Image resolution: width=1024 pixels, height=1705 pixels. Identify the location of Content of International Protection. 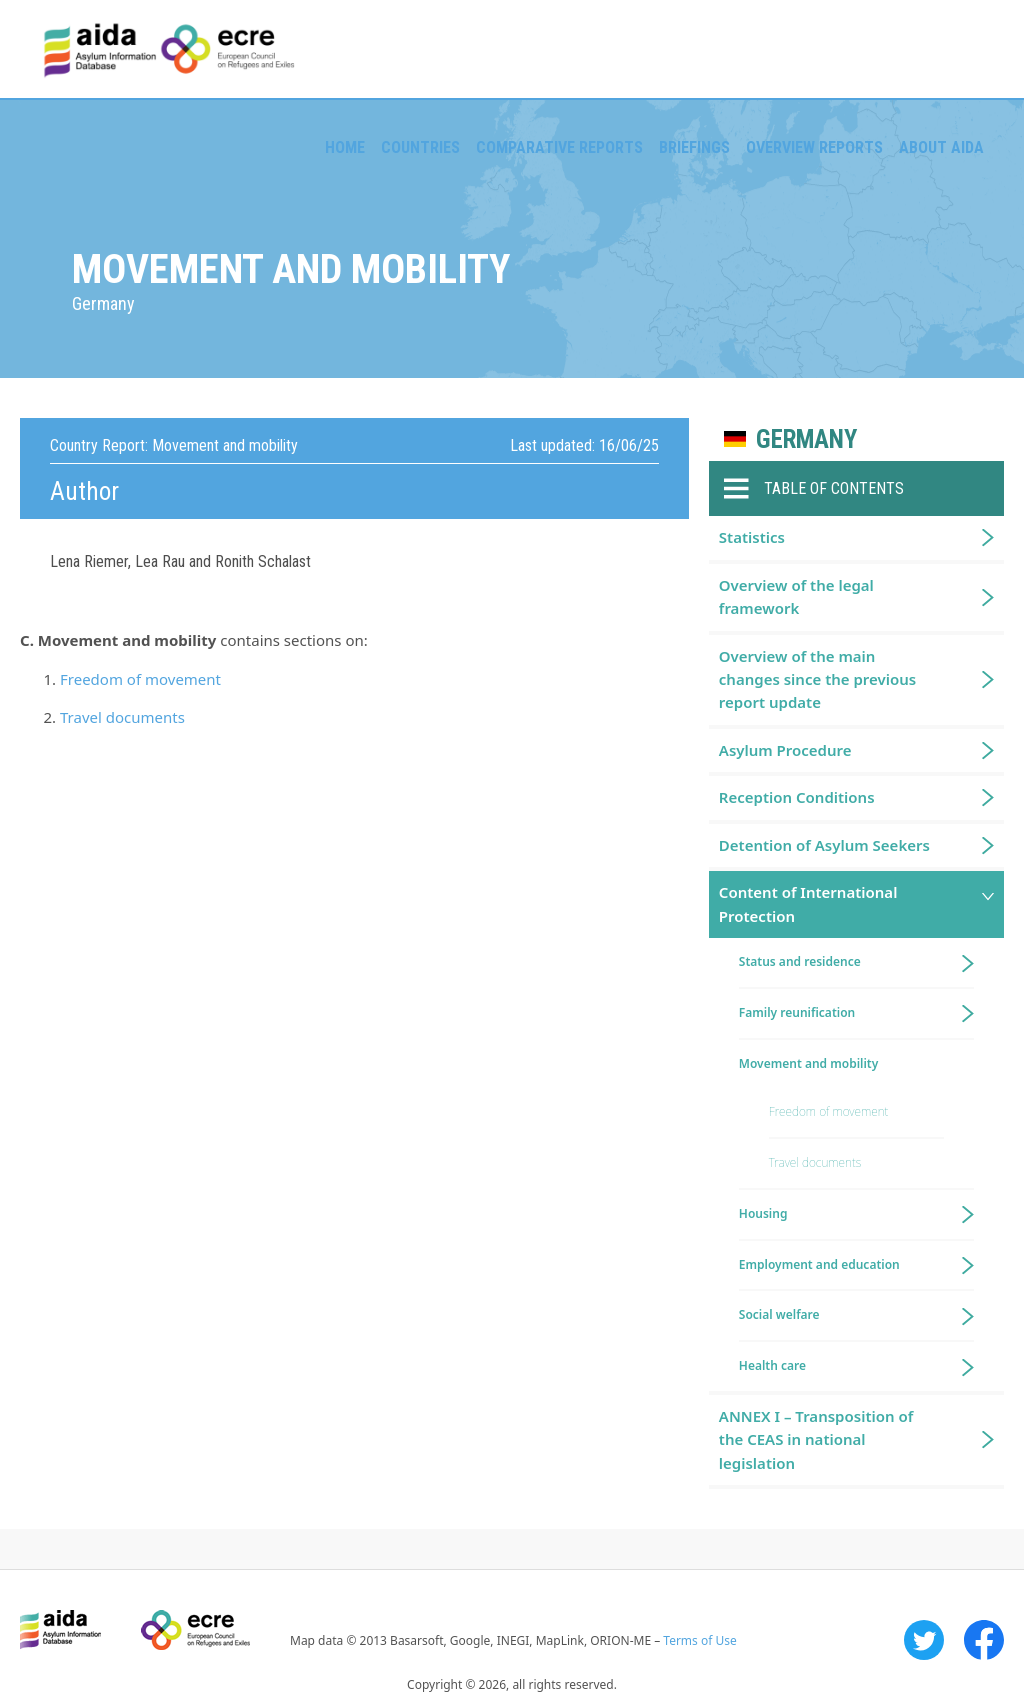
(808, 903).